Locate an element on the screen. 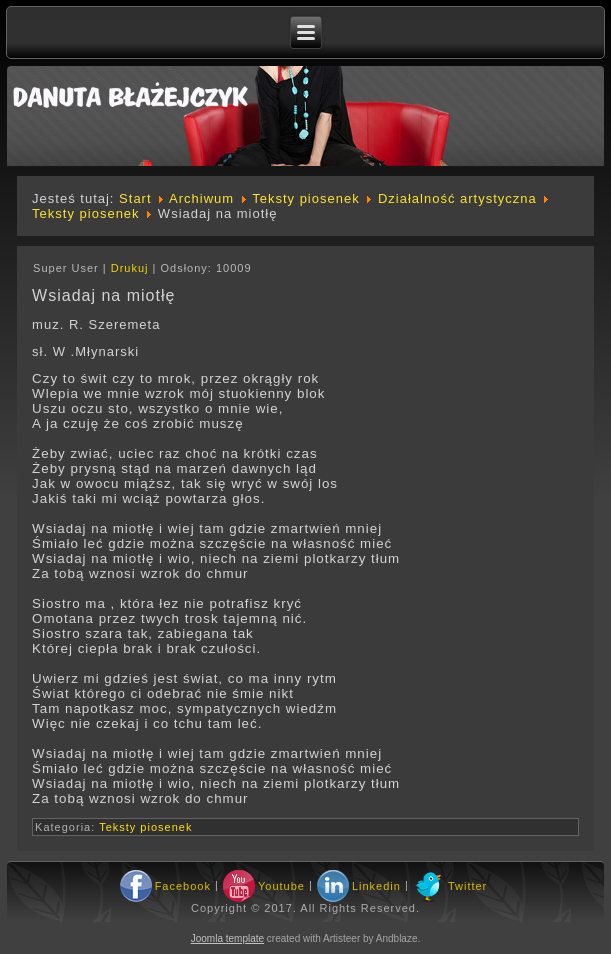  Linkedin is located at coordinates (376, 886).